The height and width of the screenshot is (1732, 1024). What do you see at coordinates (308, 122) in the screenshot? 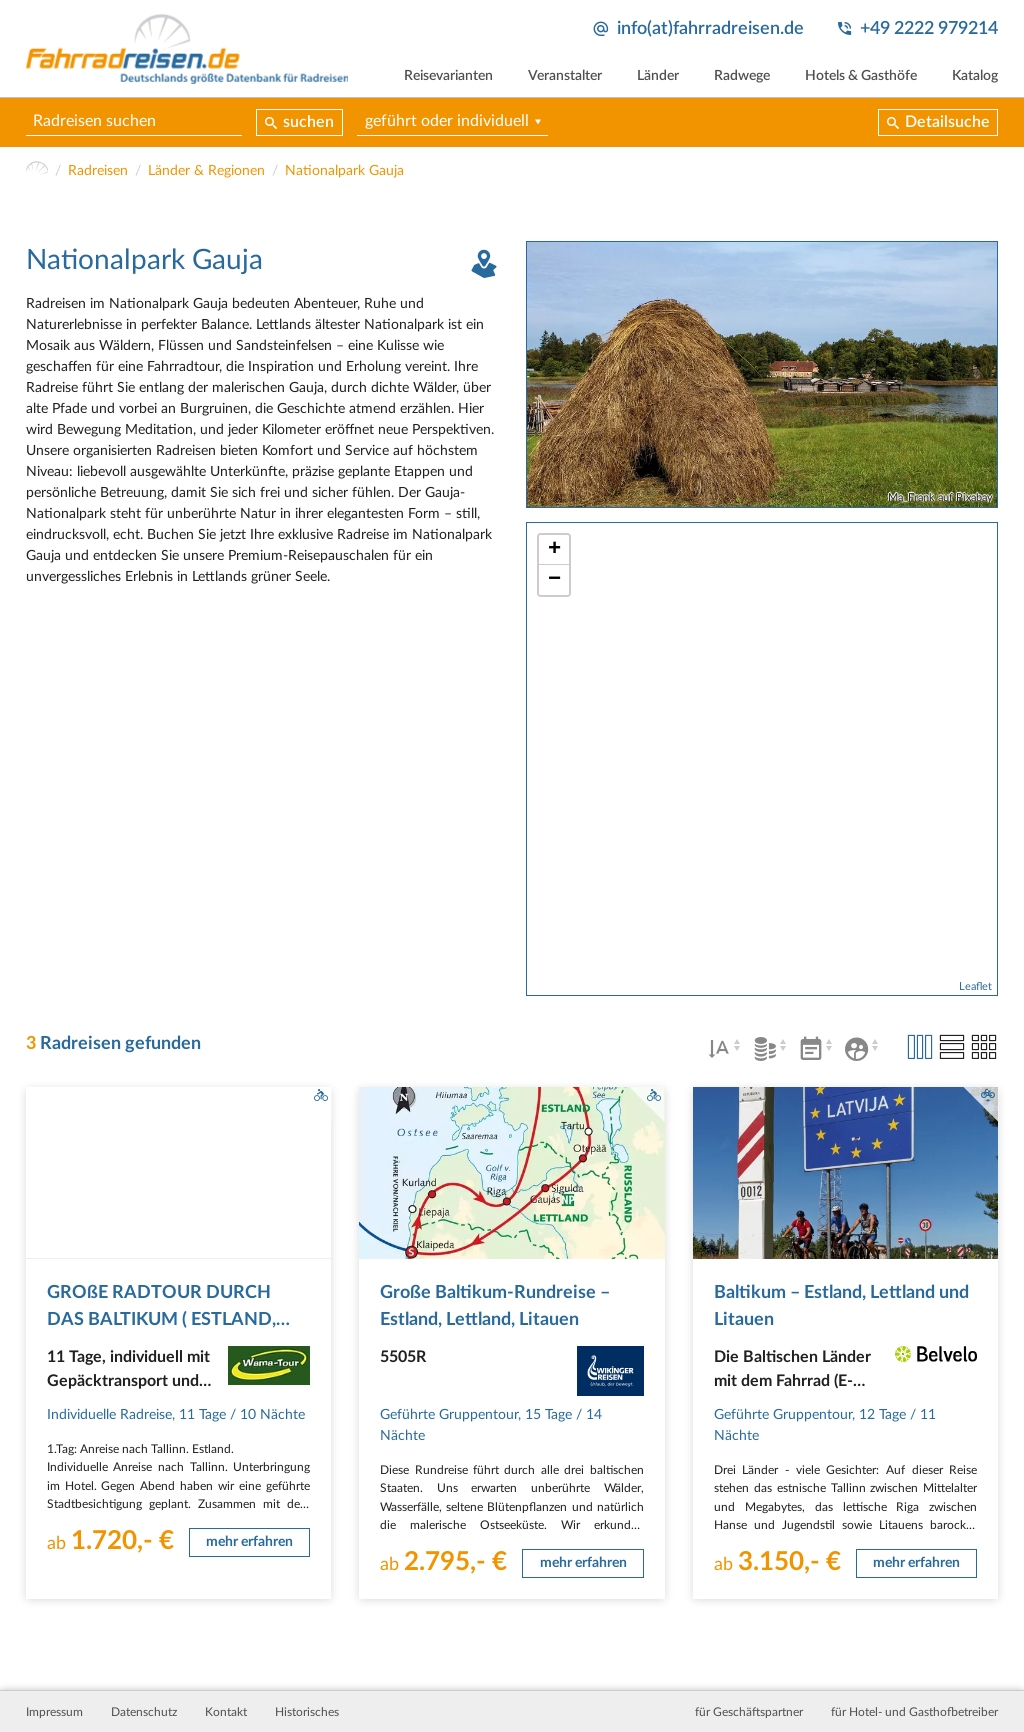
I see `suchen` at bounding box center [308, 122].